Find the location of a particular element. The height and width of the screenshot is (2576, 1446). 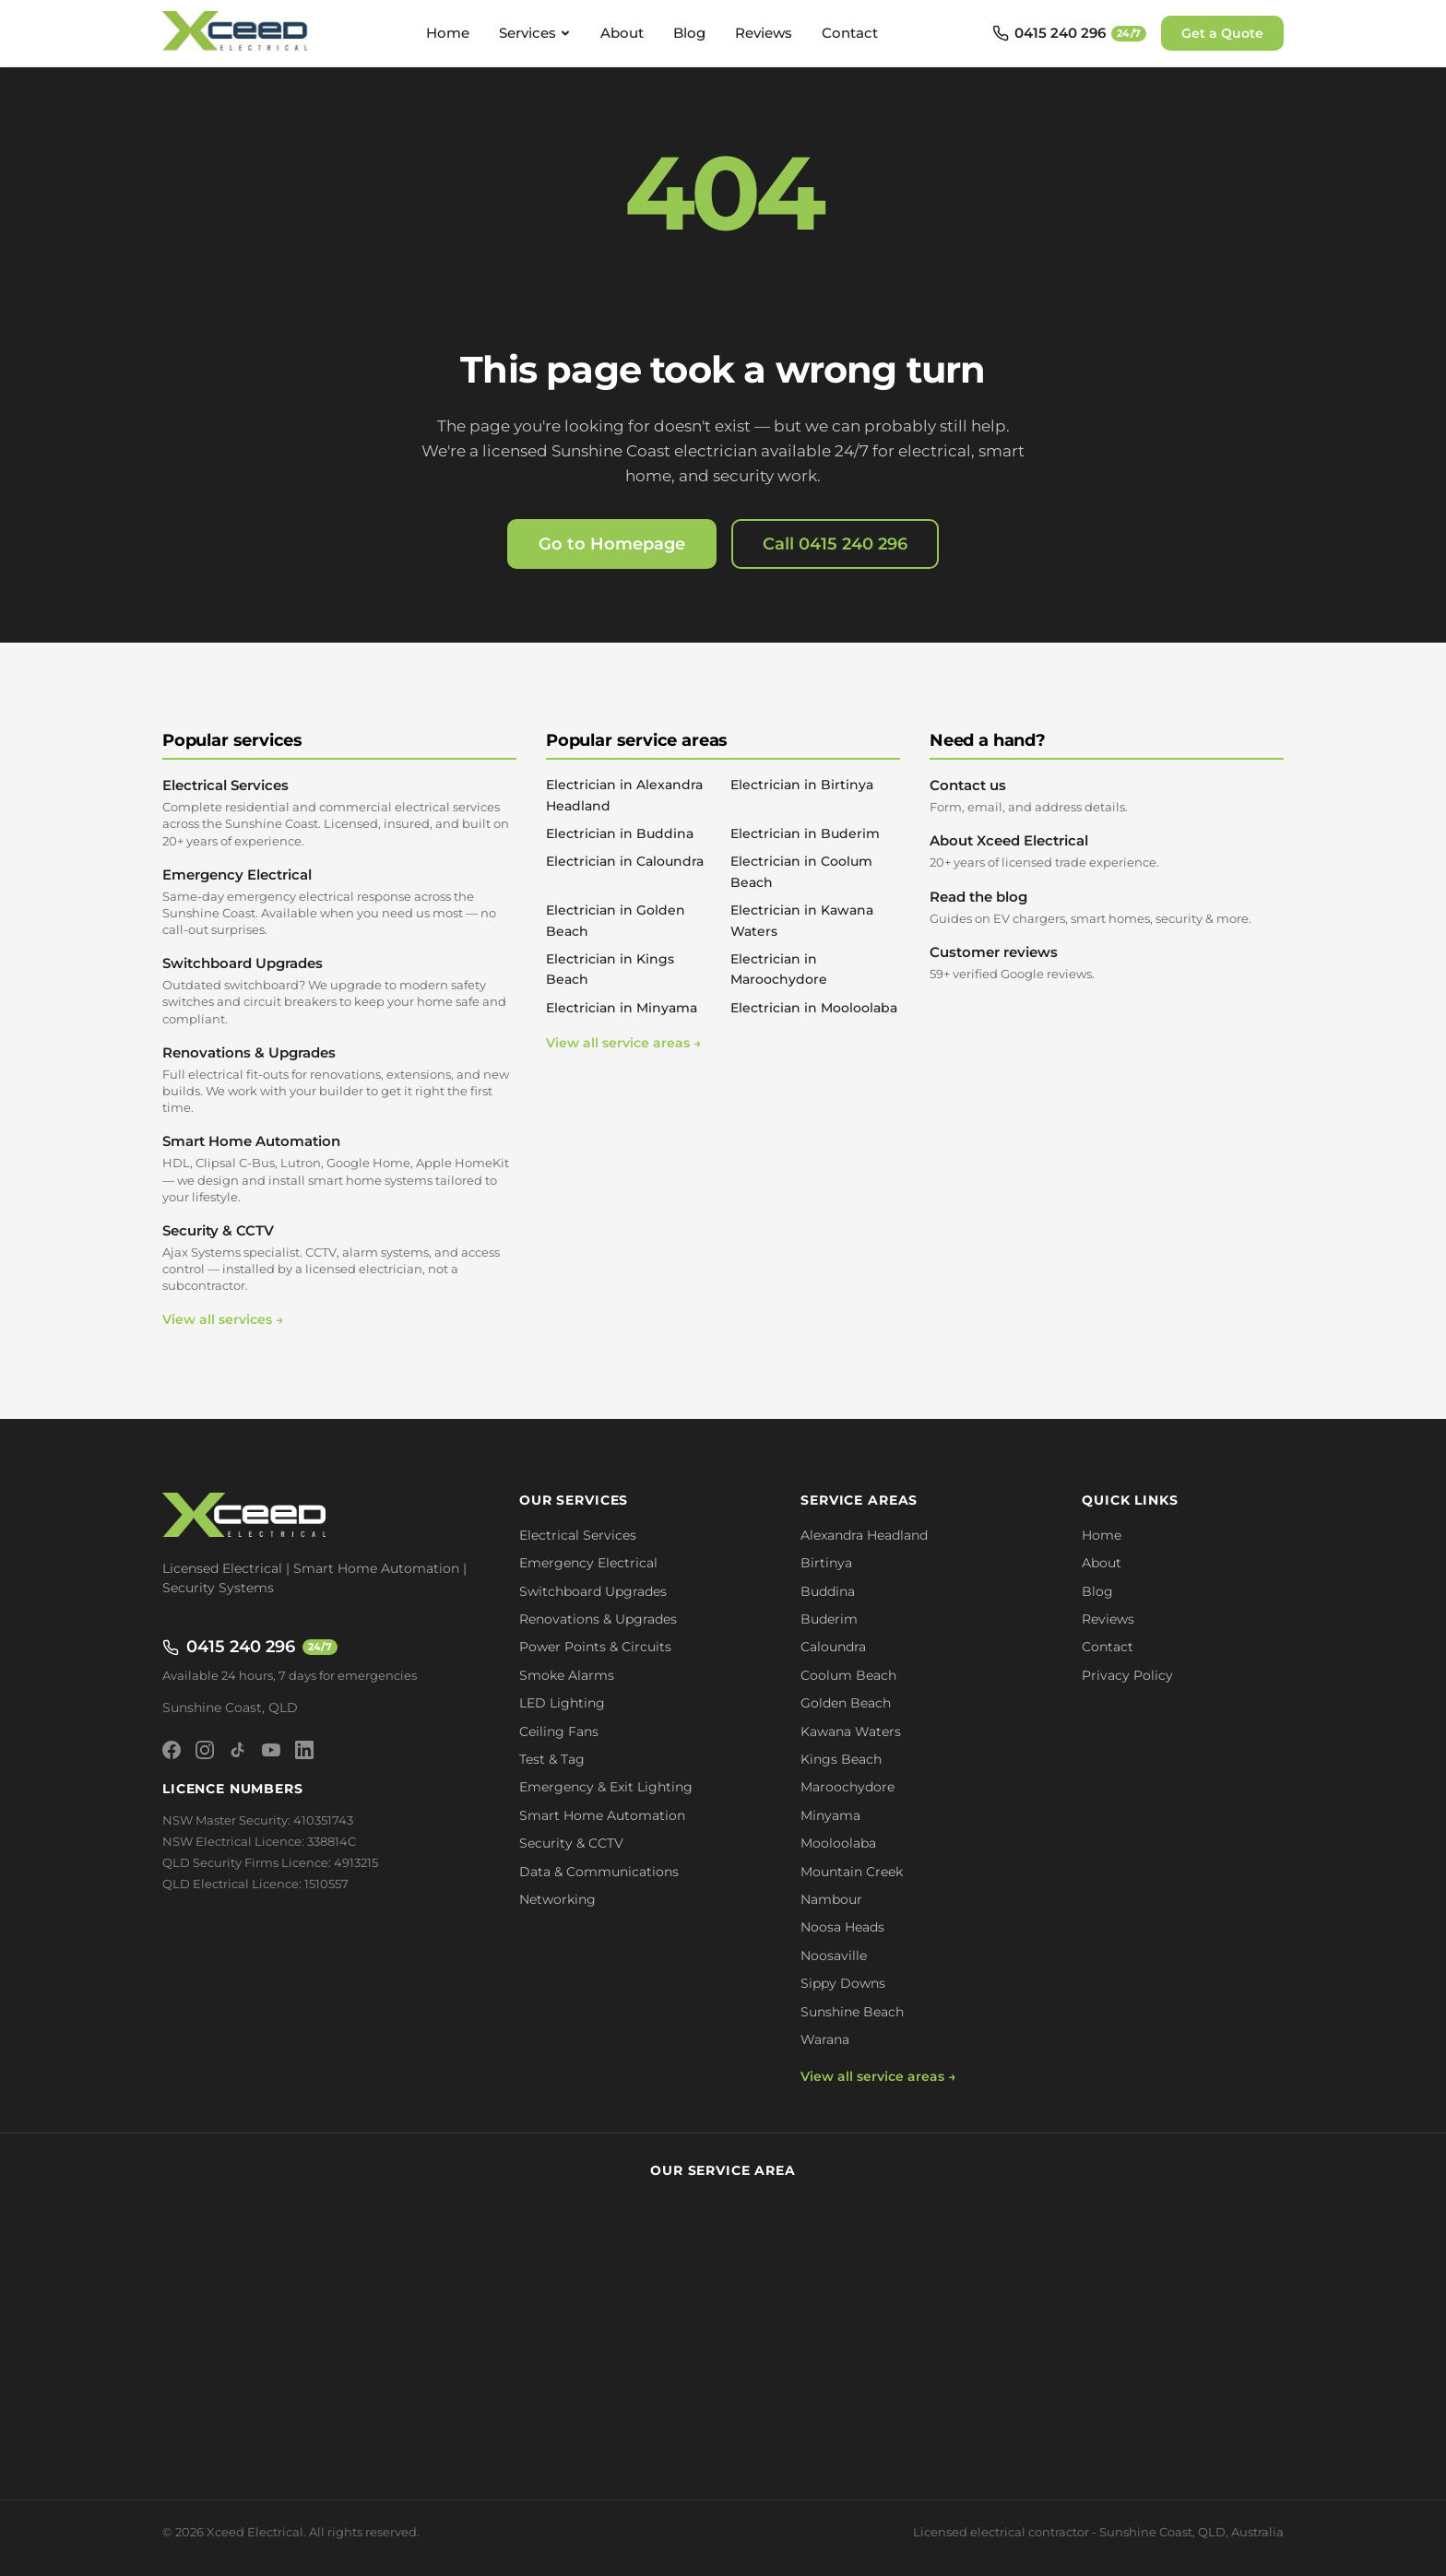

Home is located at coordinates (447, 32).